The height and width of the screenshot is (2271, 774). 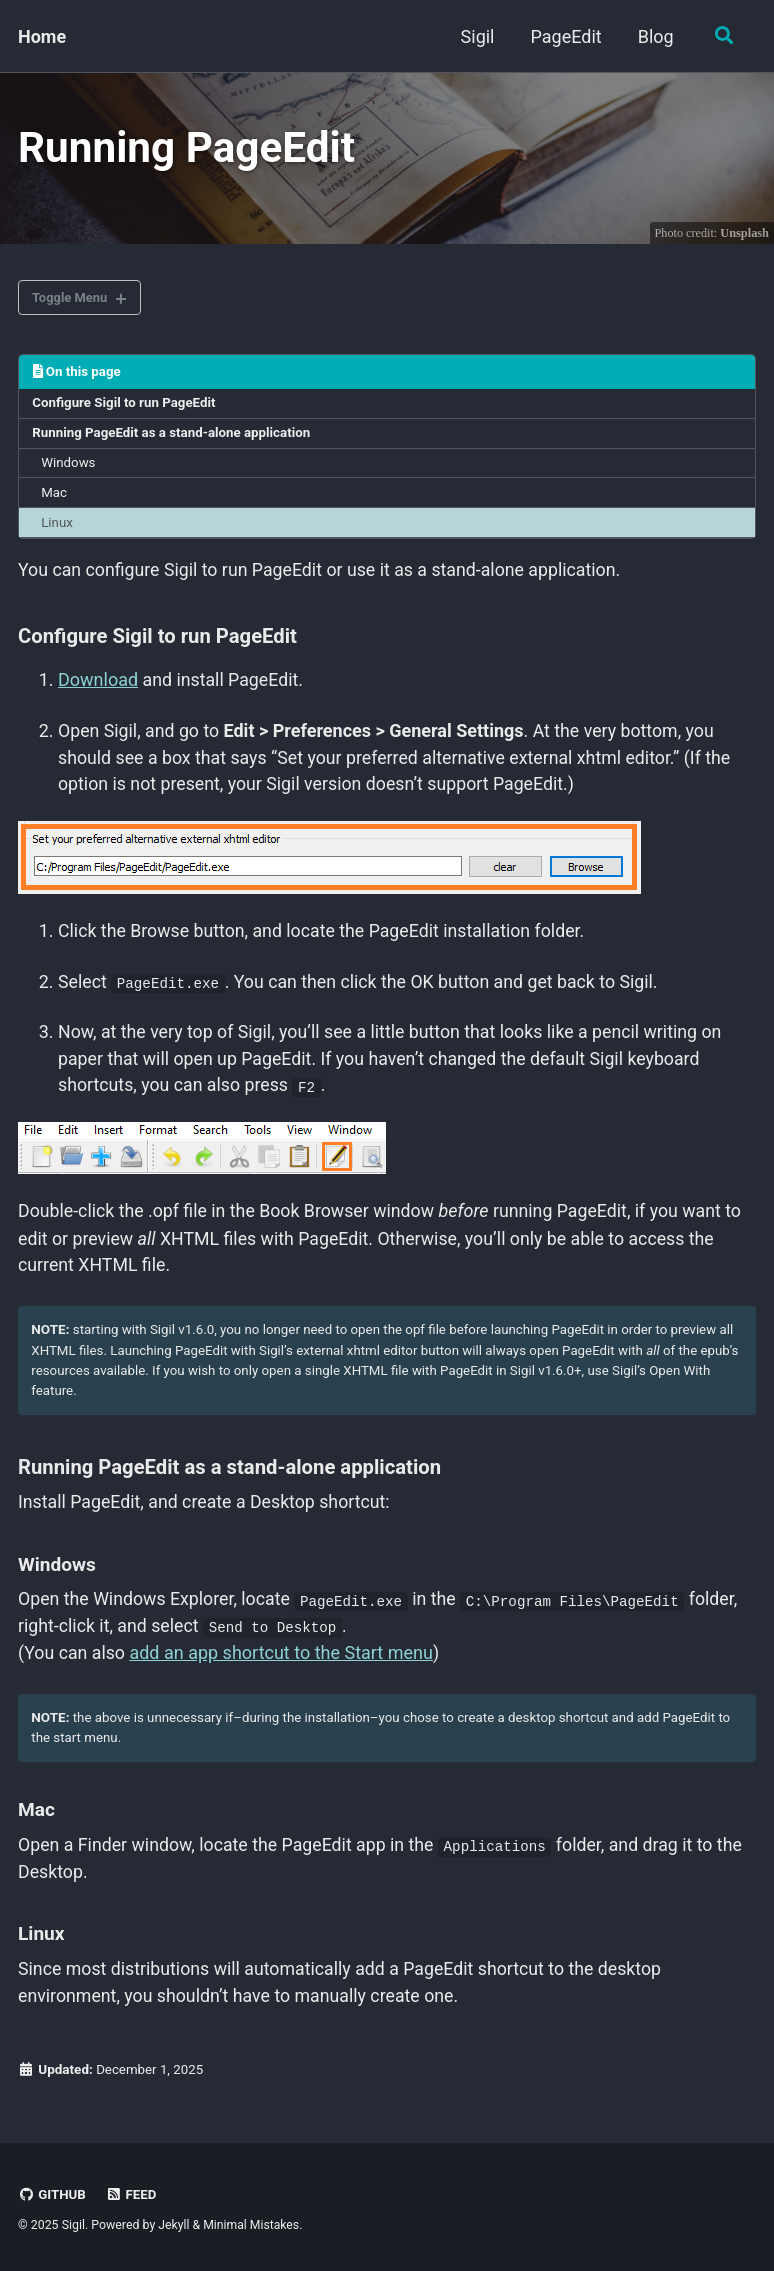 What do you see at coordinates (98, 686) in the screenshot?
I see `Download` at bounding box center [98, 686].